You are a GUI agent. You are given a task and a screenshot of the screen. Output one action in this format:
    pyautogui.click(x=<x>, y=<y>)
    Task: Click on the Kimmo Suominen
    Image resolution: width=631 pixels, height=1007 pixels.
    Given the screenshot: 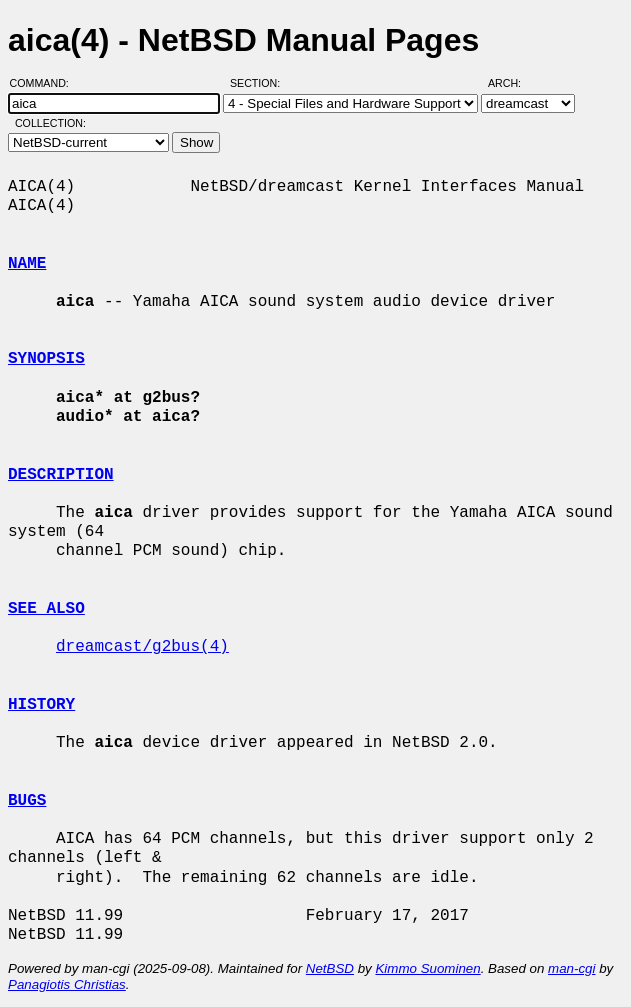 What is the action you would take?
    pyautogui.click(x=427, y=968)
    